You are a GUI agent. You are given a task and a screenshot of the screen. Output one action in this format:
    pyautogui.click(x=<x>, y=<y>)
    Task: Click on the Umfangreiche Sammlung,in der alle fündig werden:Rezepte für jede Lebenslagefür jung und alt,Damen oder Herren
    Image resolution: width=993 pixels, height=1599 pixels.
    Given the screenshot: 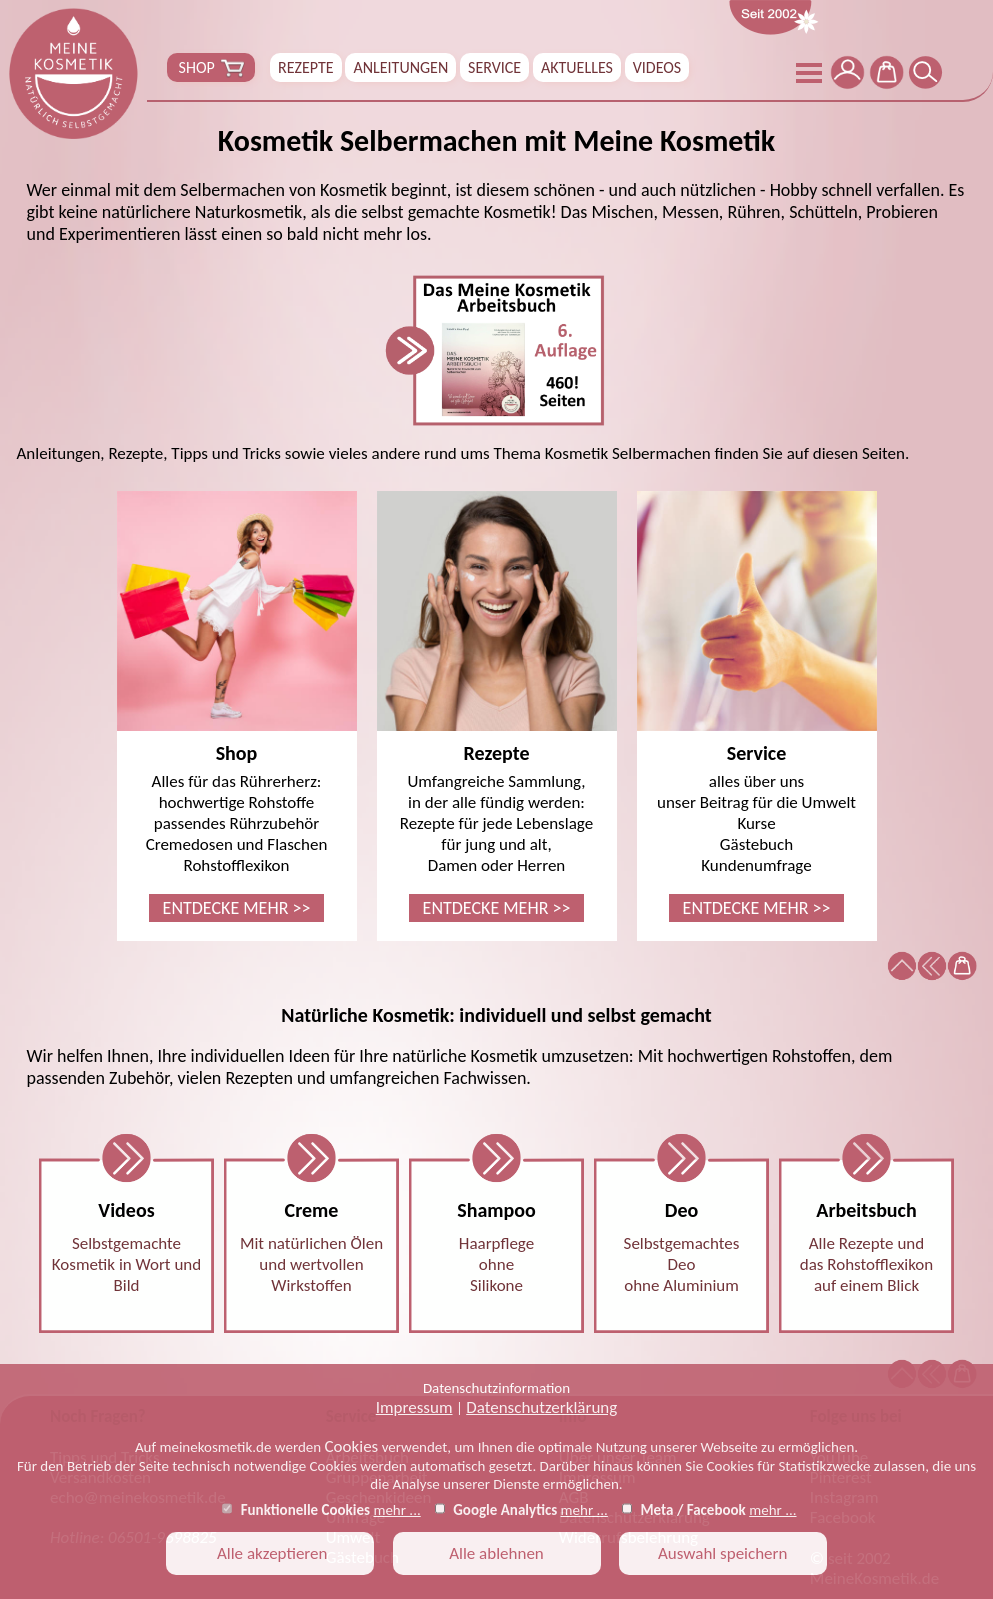 What is the action you would take?
    pyautogui.click(x=497, y=706)
    